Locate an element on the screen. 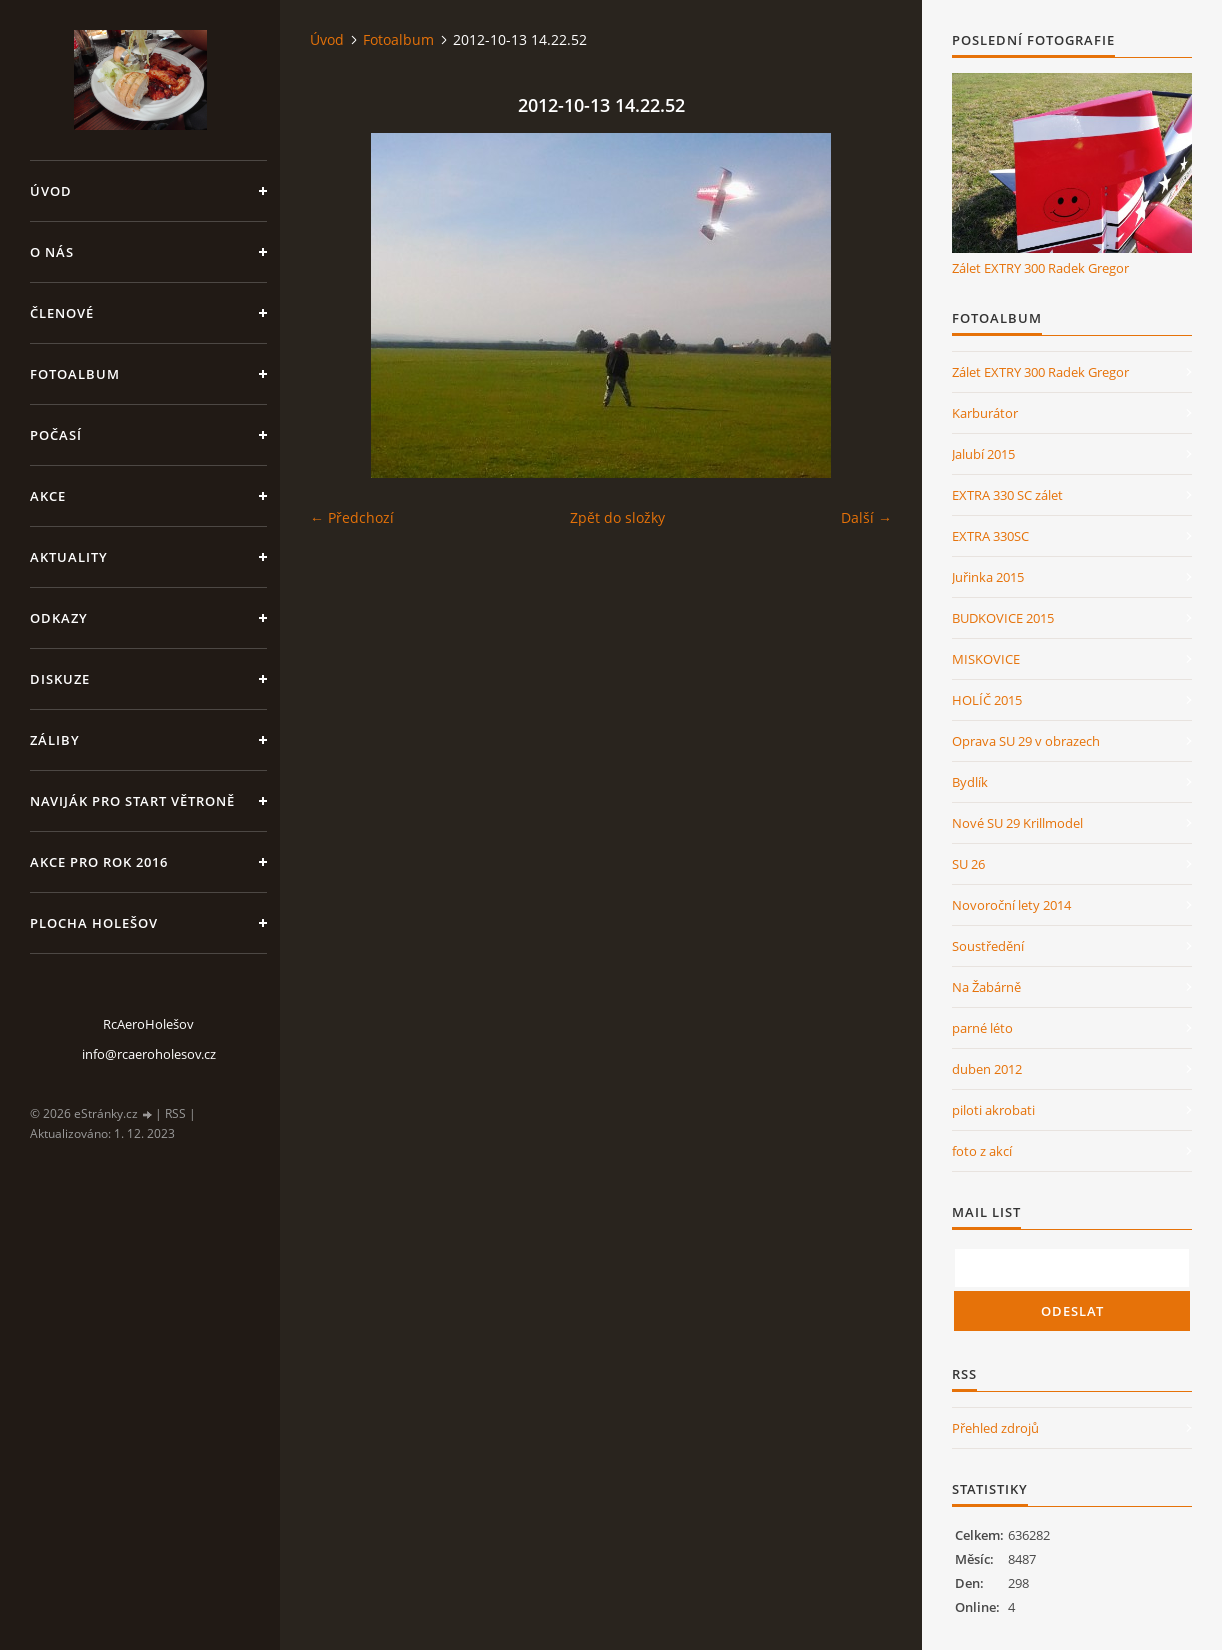 The image size is (1222, 1650). členové is located at coordinates (62, 313).